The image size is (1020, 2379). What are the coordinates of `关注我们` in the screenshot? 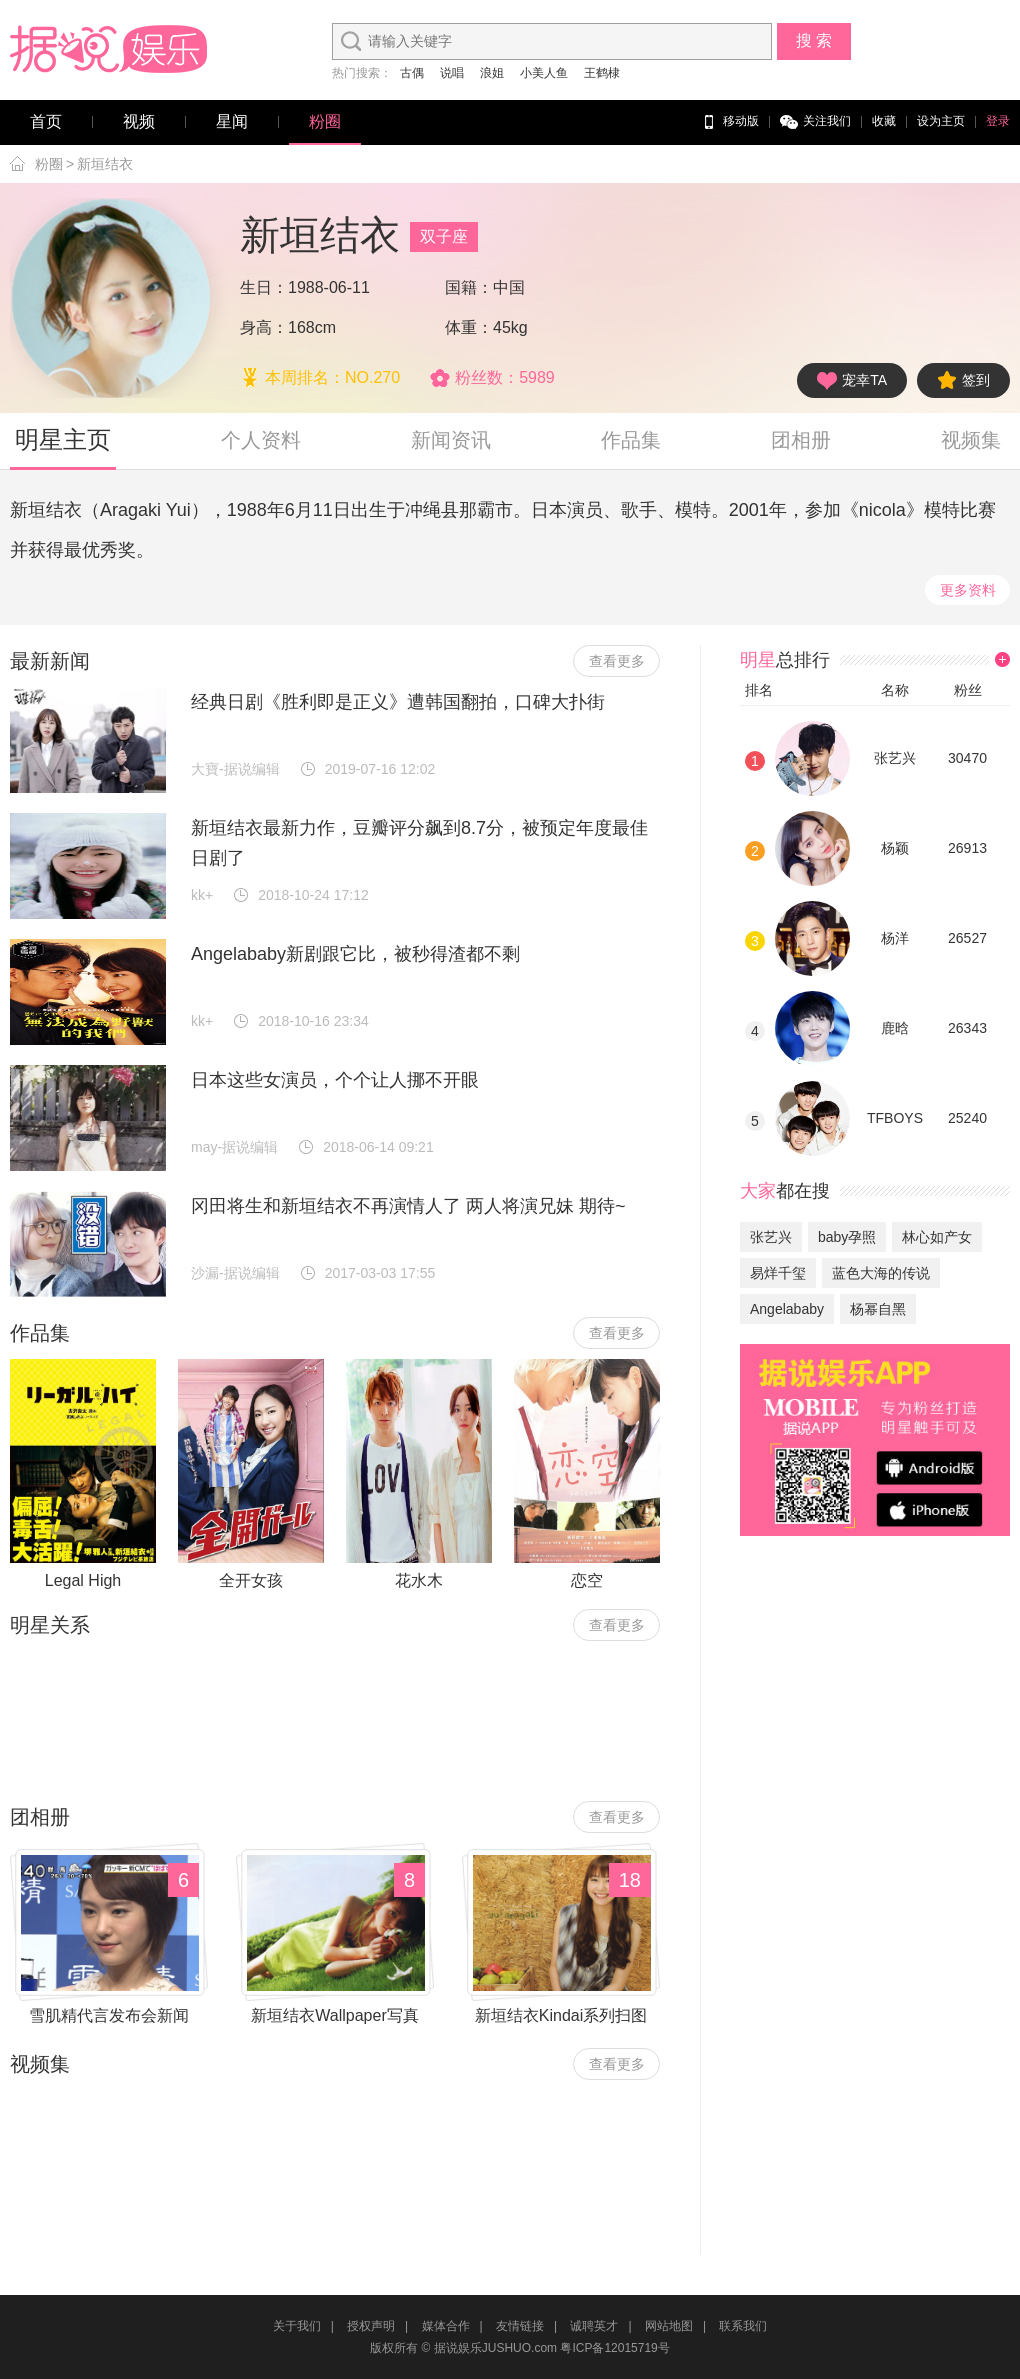 It's located at (815, 122).